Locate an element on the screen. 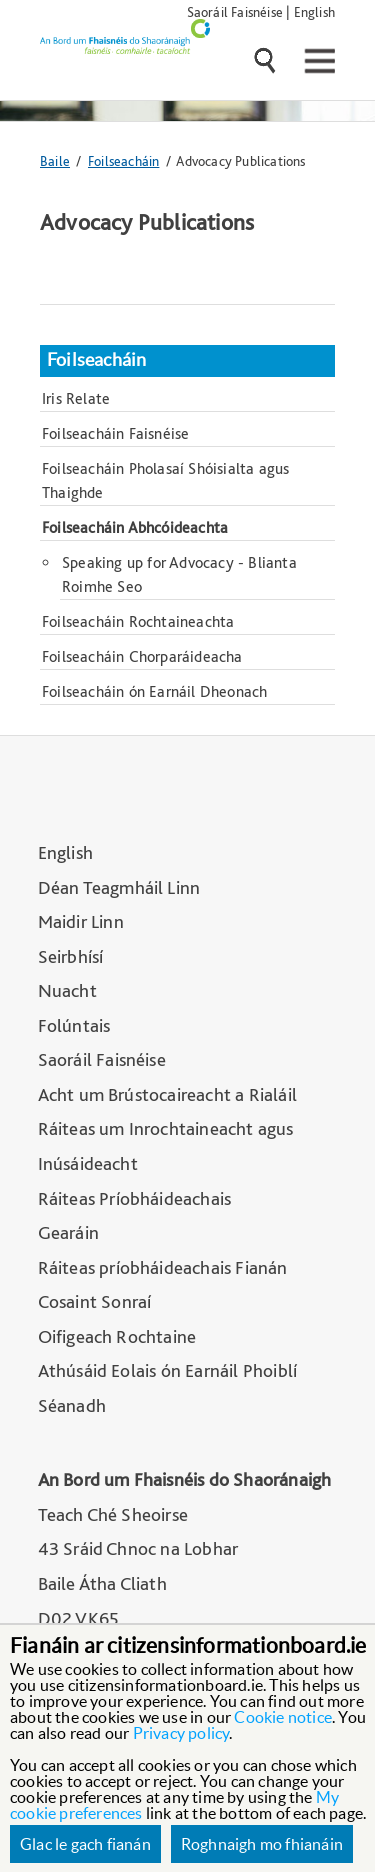  Privacy policy is located at coordinates (181, 1733).